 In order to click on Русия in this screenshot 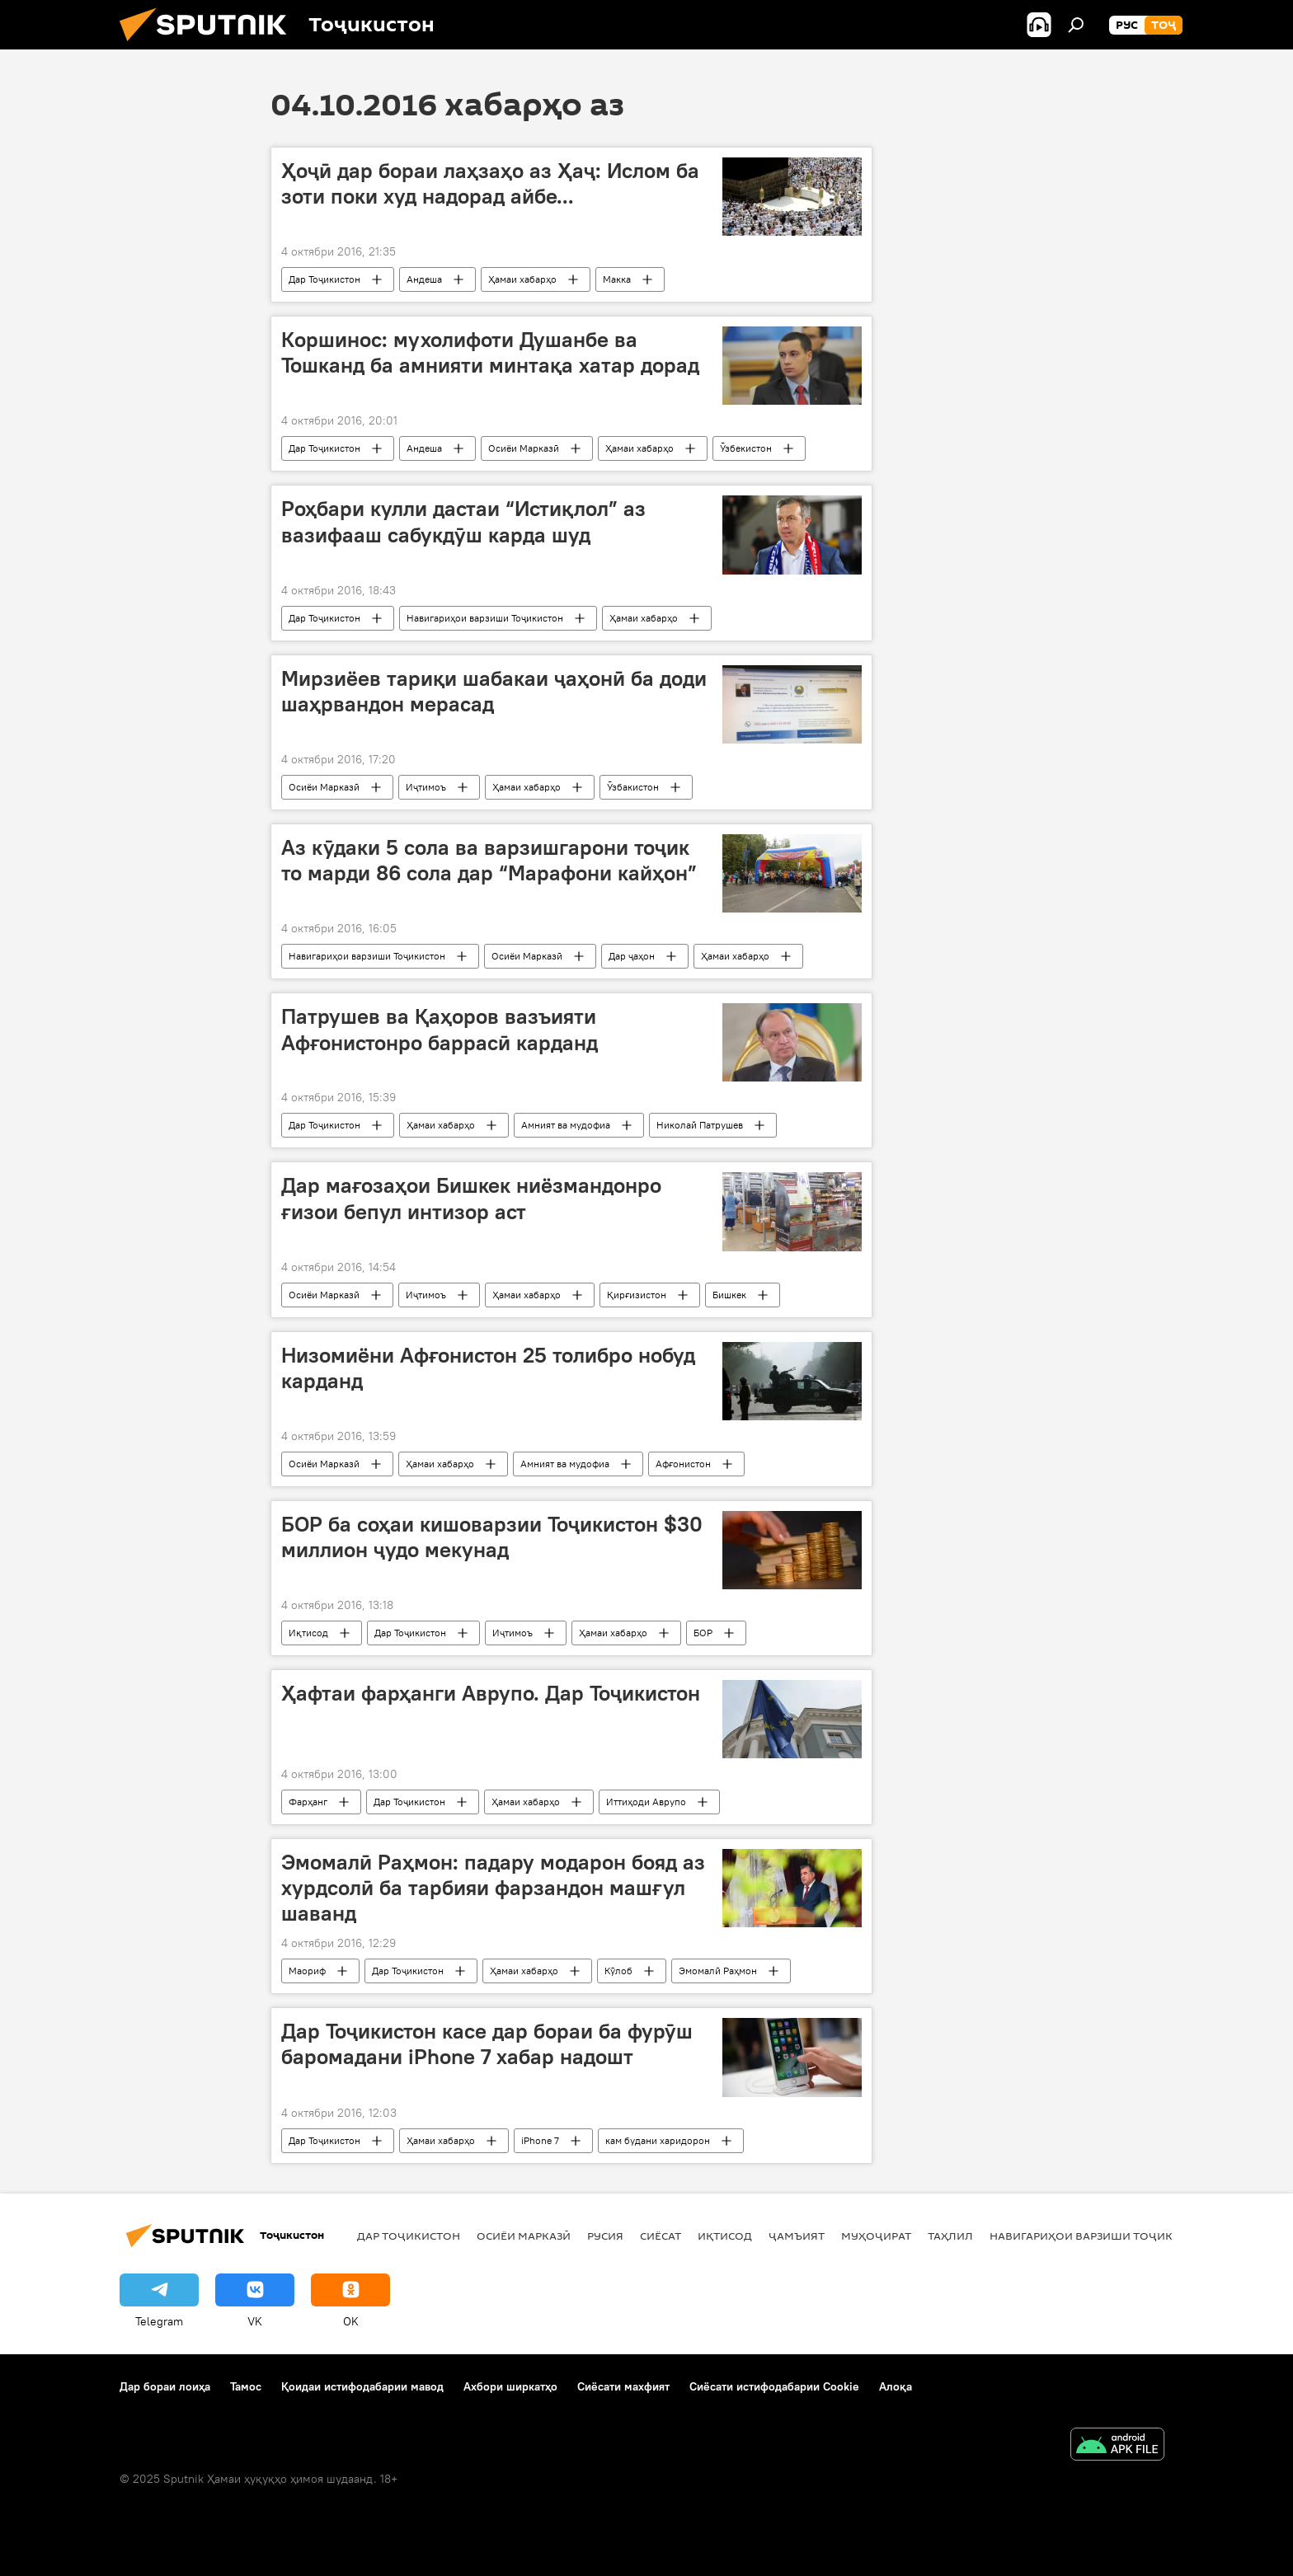, I will do `click(605, 2235)`.